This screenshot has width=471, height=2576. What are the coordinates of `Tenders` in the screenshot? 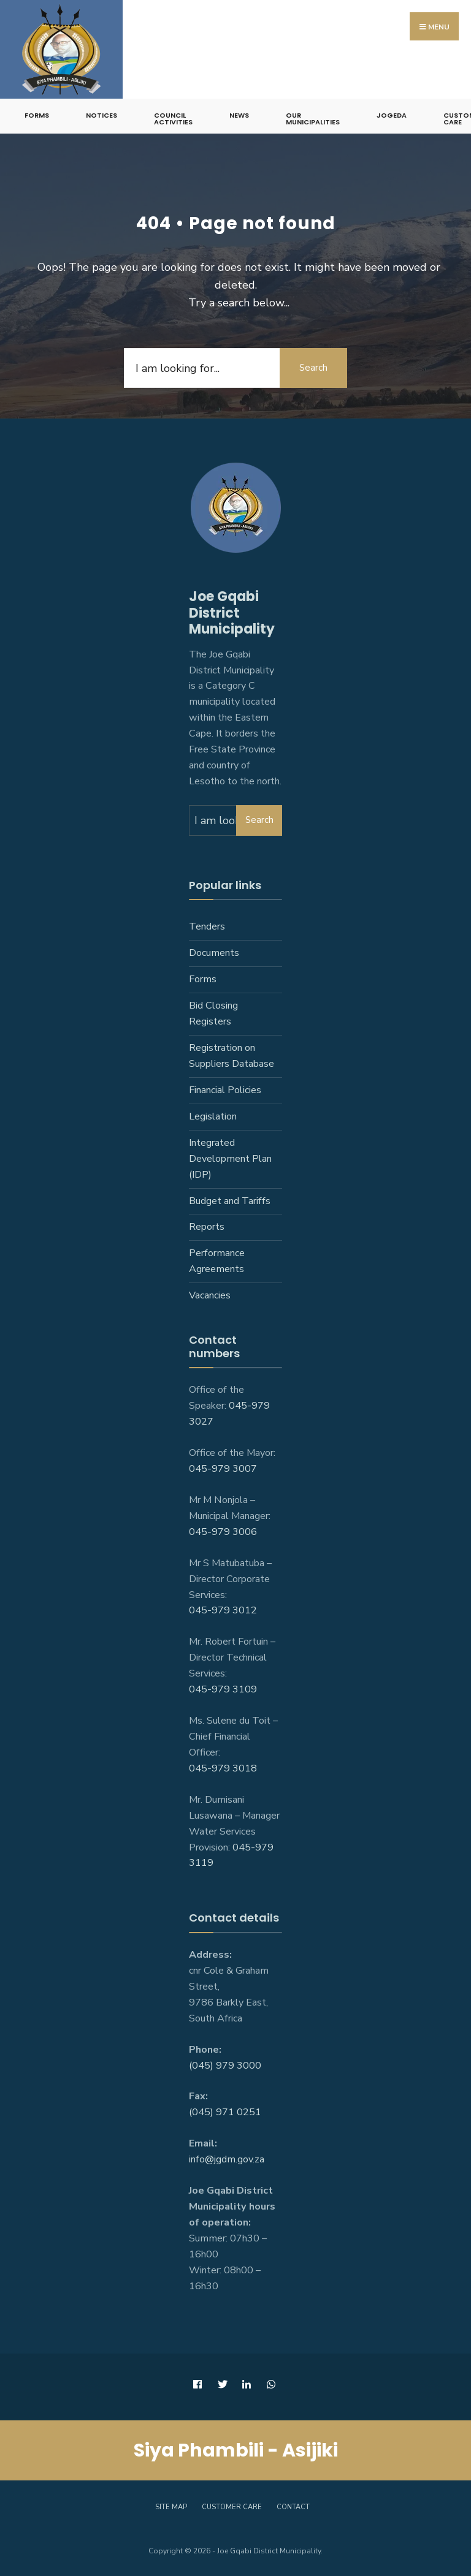 It's located at (207, 926).